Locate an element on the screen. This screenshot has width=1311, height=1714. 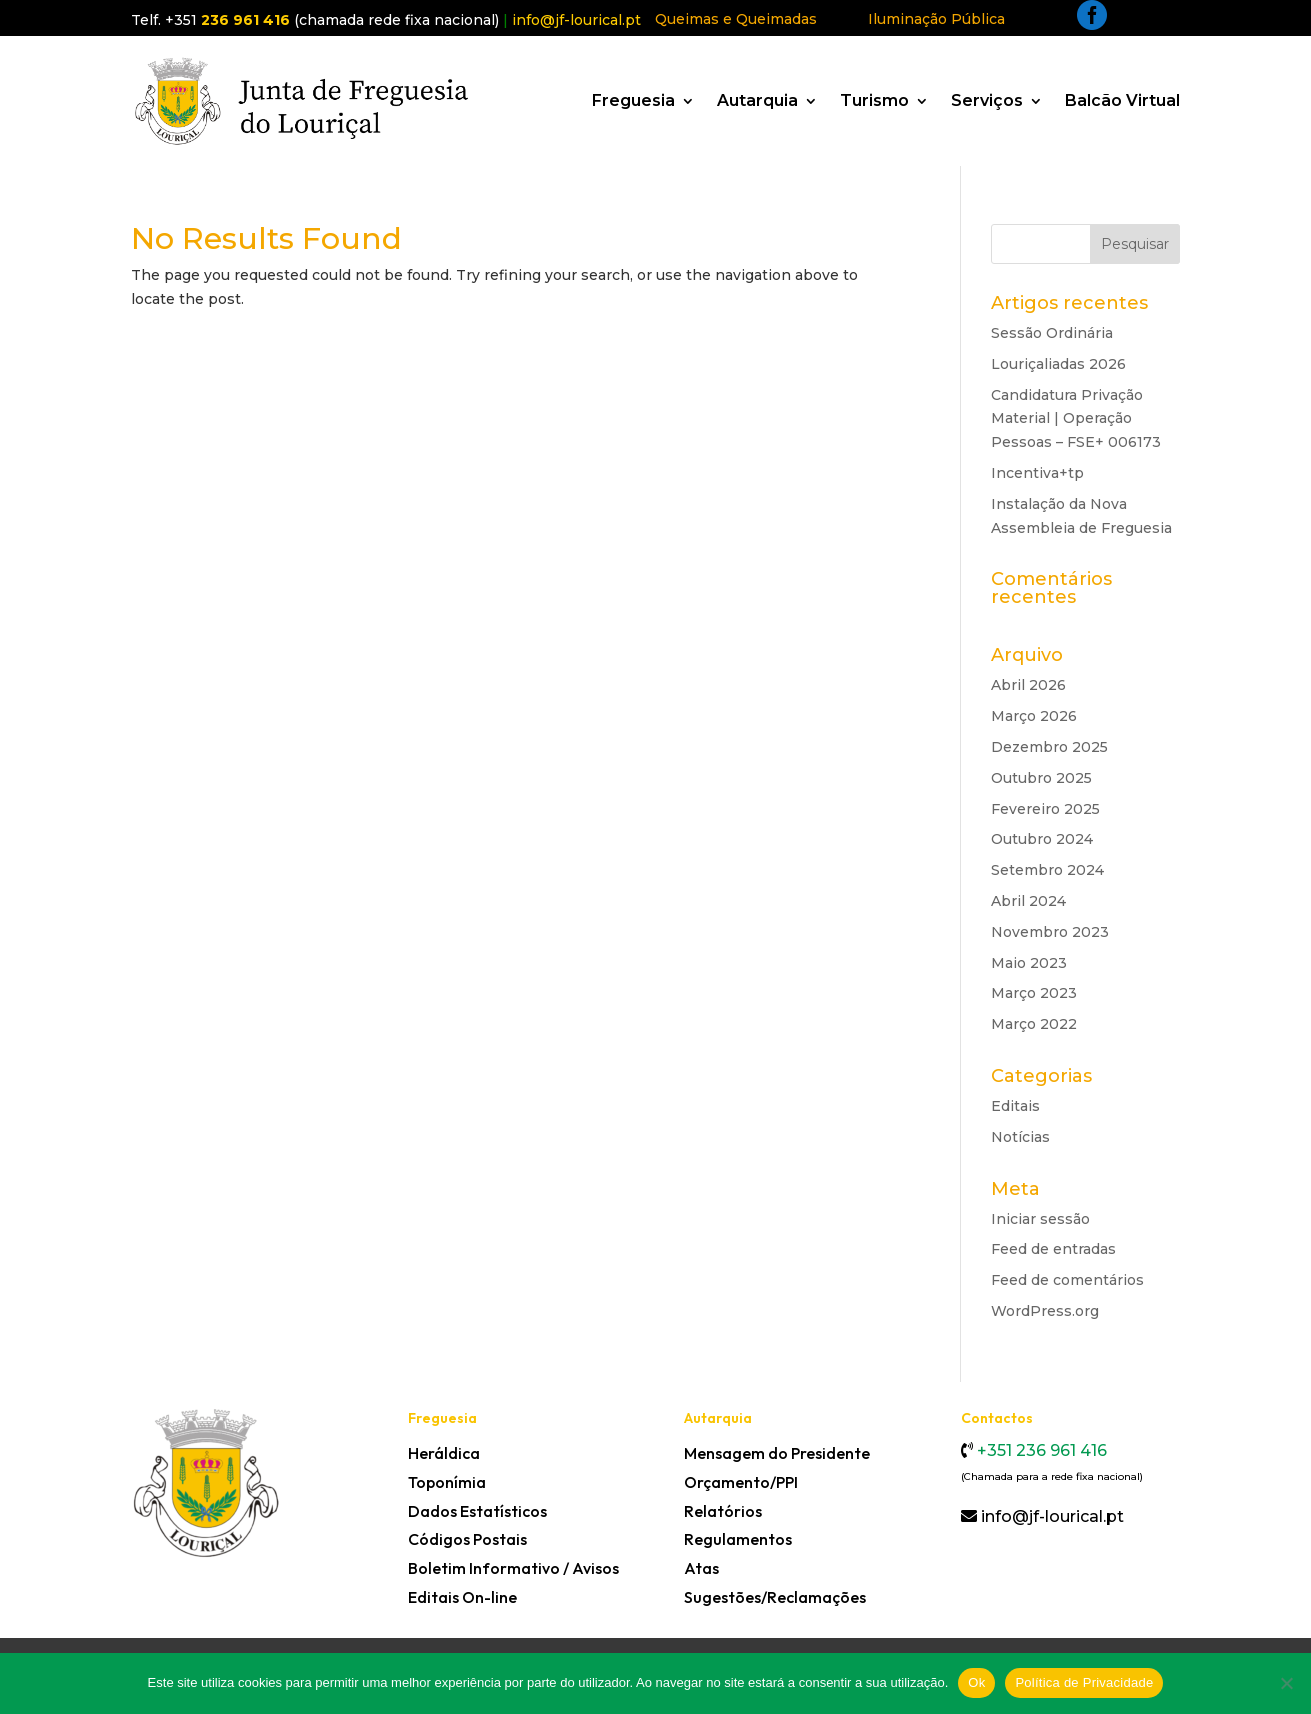
Dados Estatísticos is located at coordinates (477, 1511).